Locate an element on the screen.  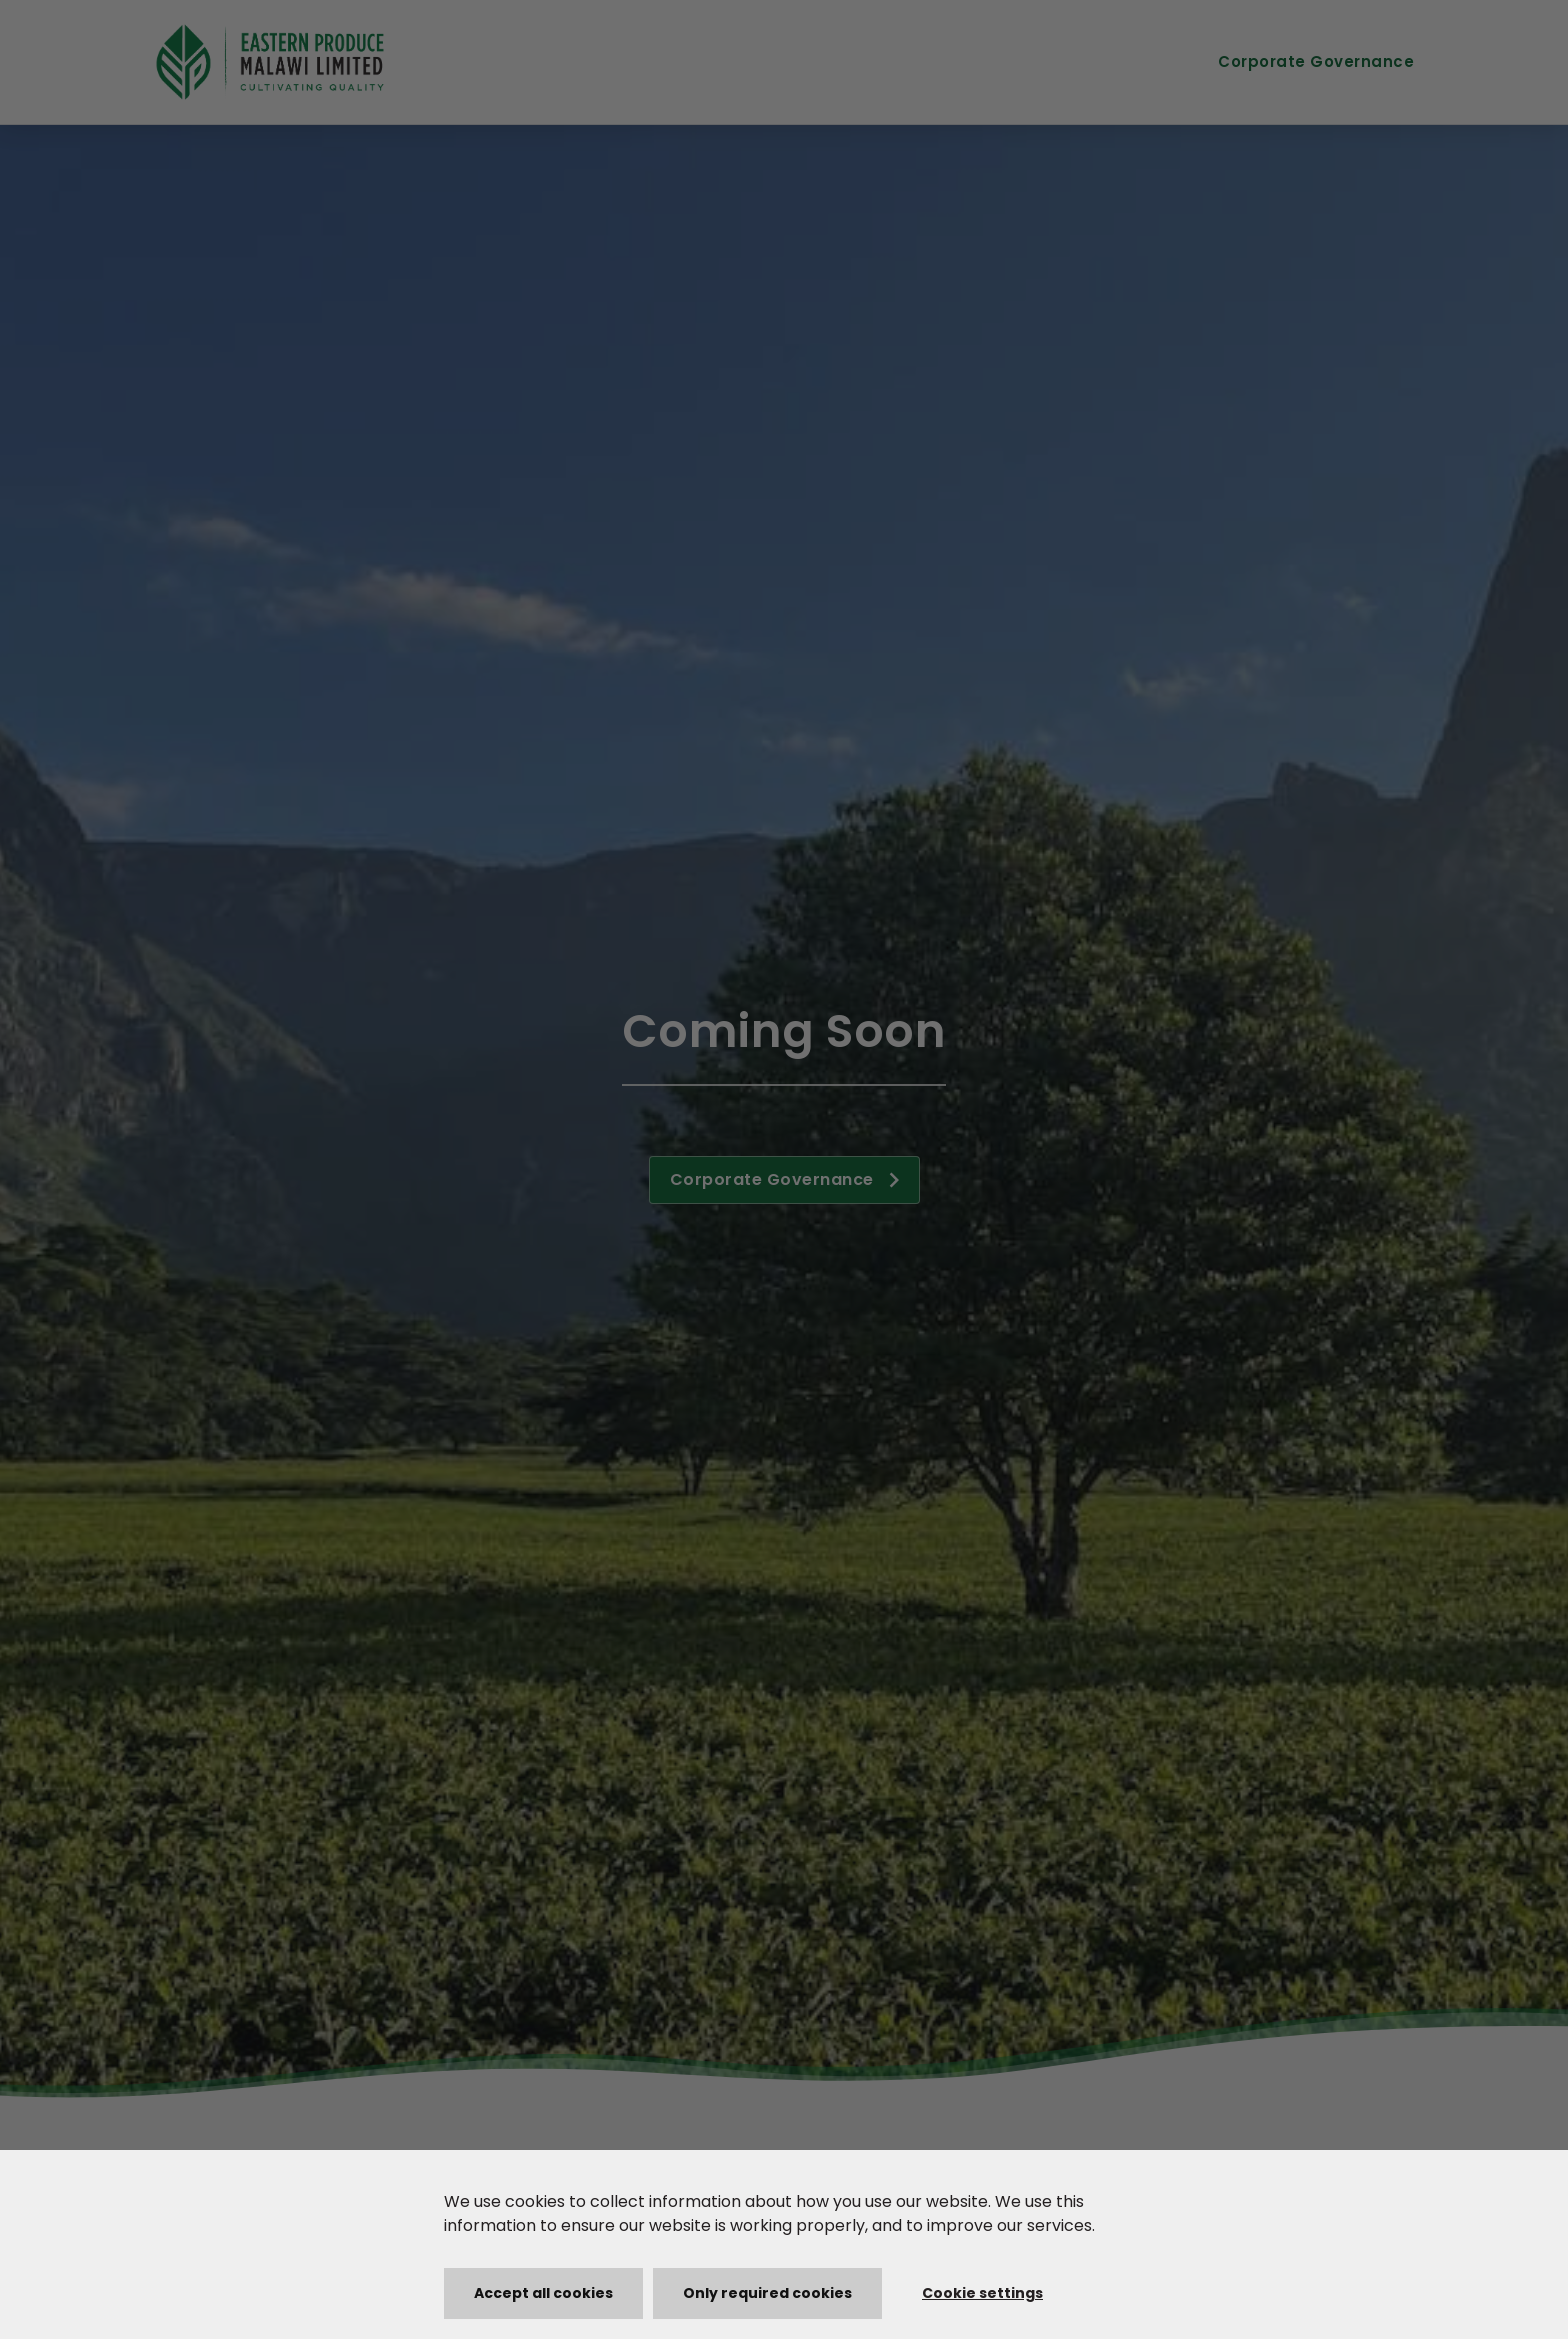
Cookie settings is located at coordinates (982, 2293).